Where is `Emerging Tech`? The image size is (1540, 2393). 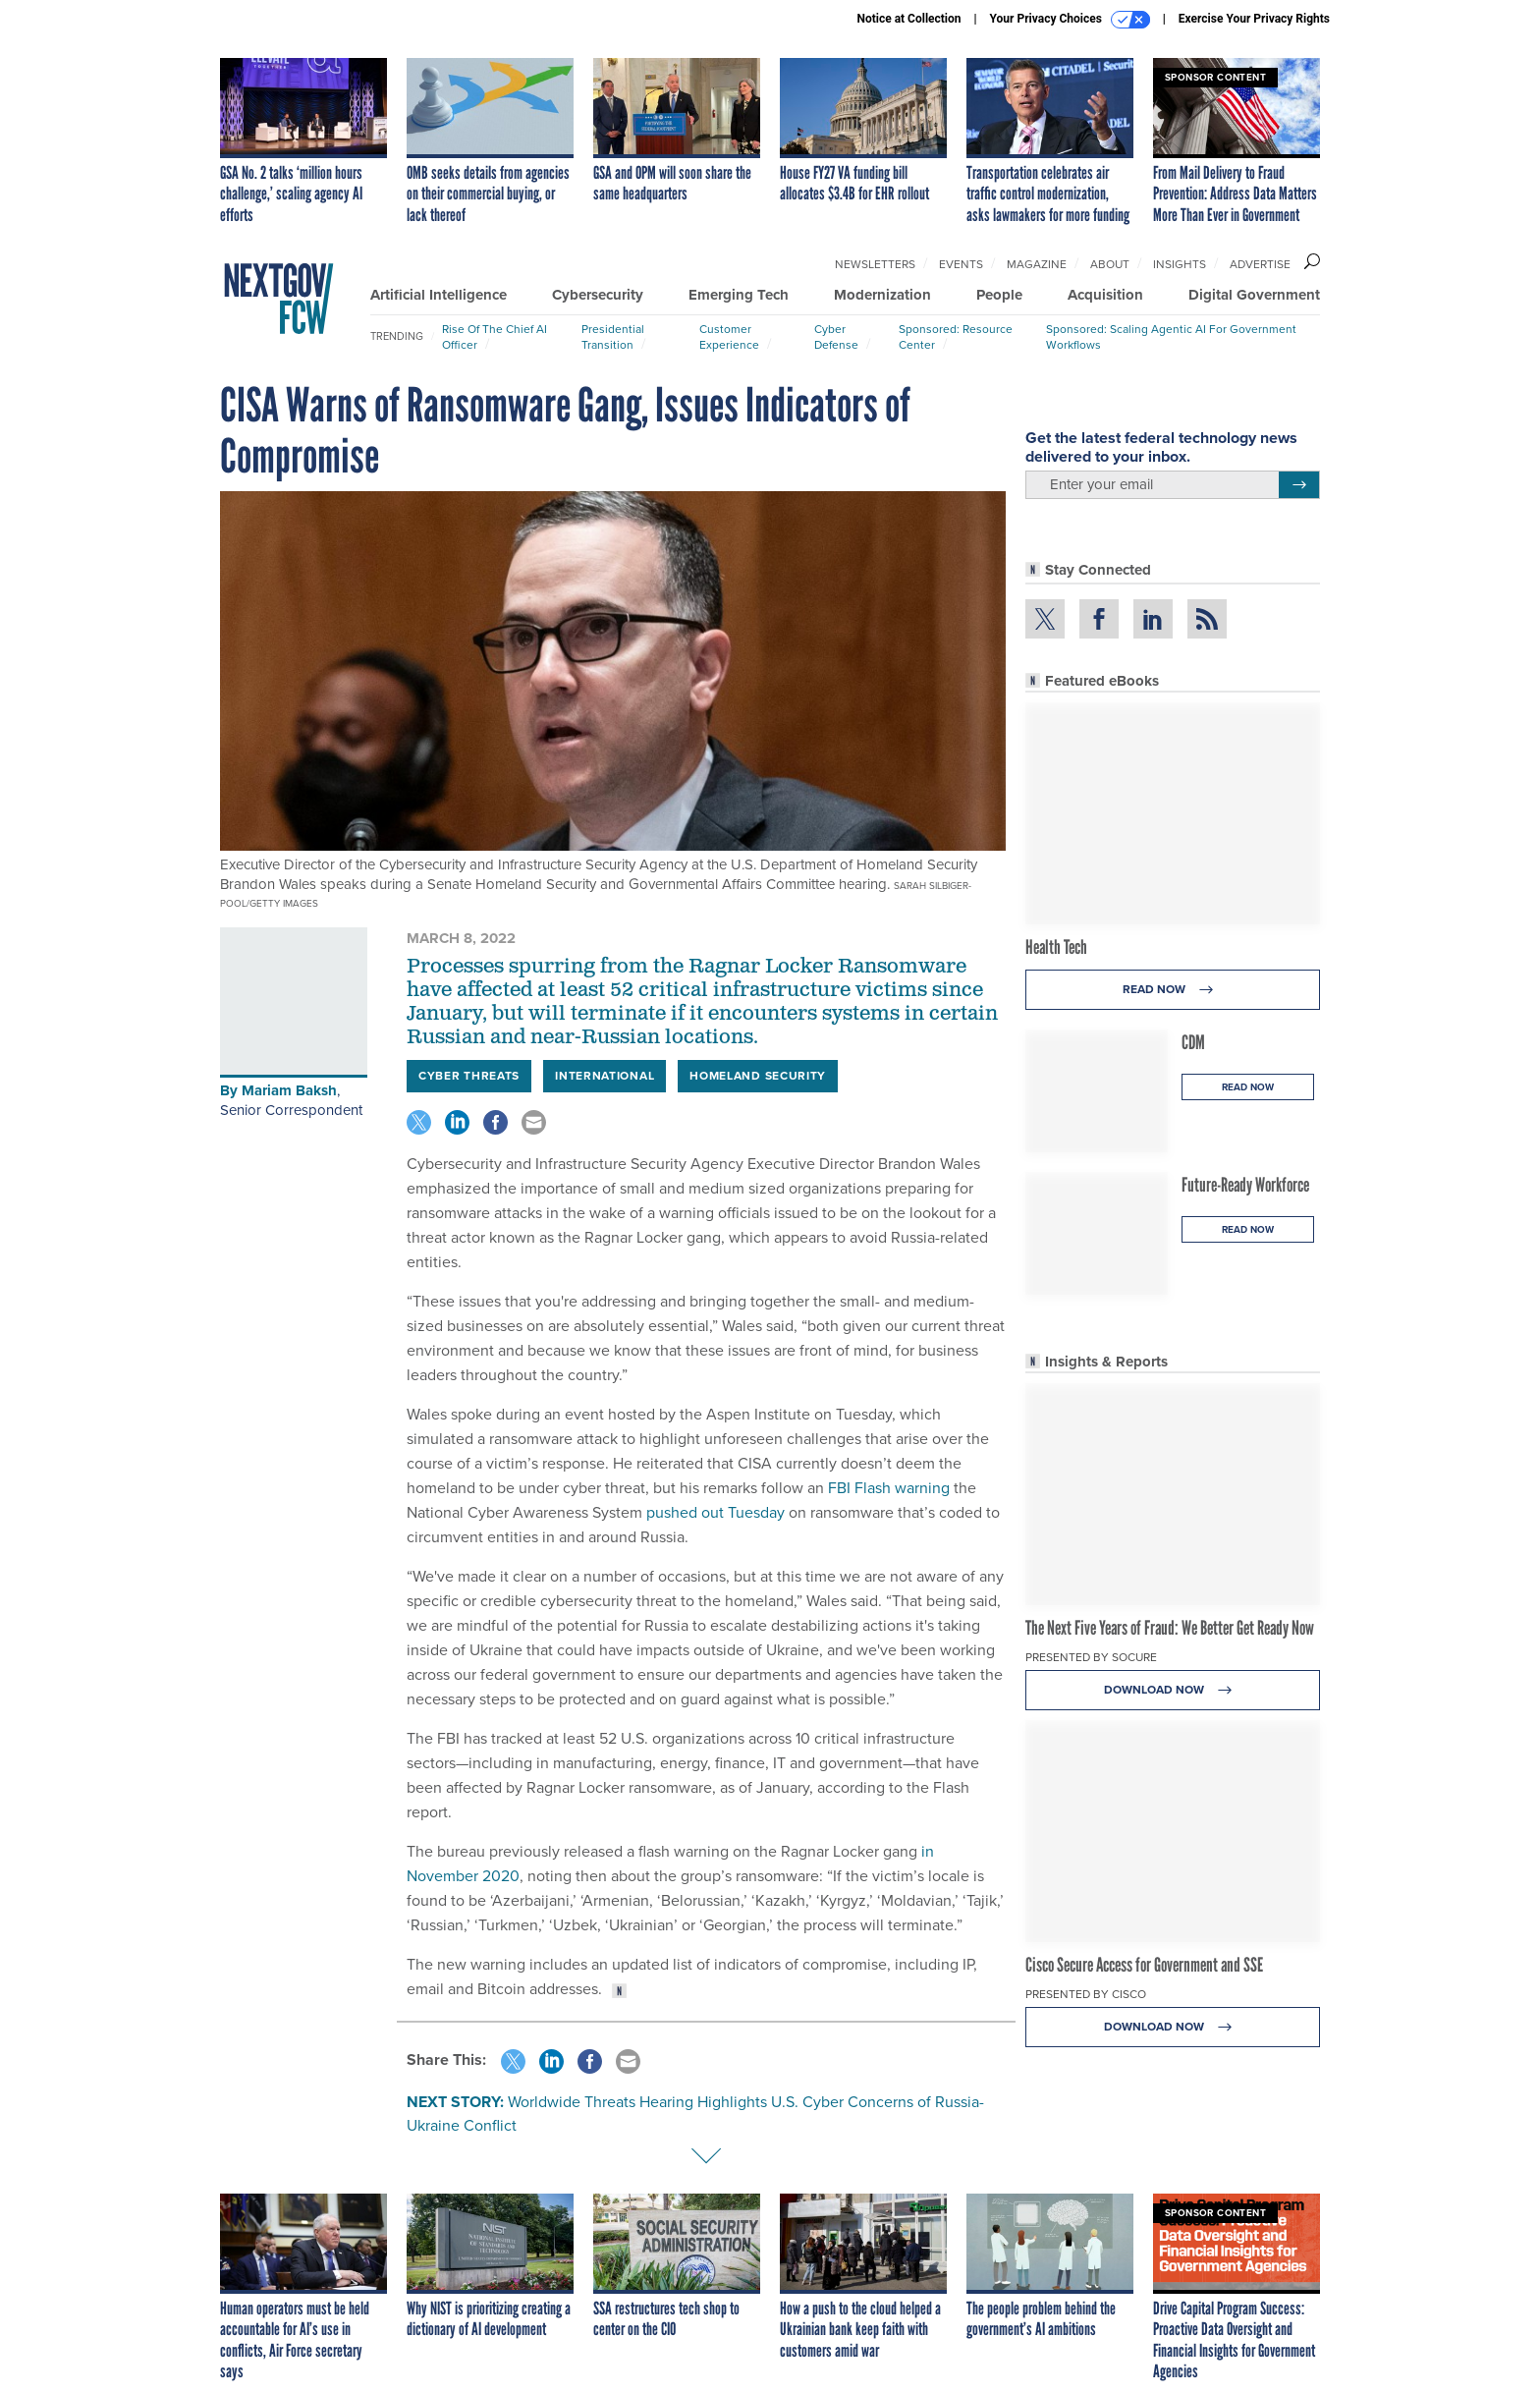 Emerging Tech is located at coordinates (738, 295).